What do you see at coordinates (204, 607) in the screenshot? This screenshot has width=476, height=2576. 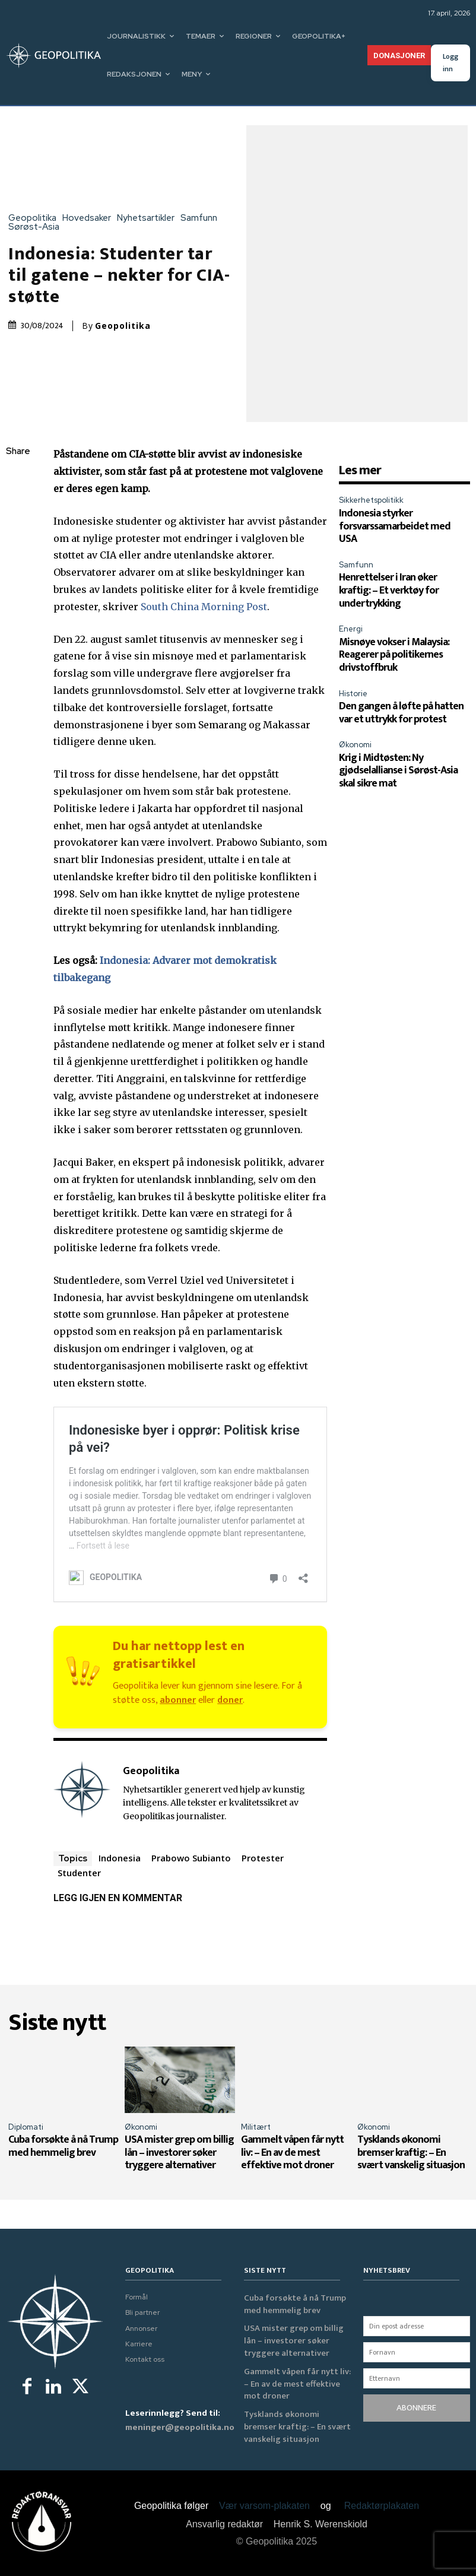 I see `South China Morning Post` at bounding box center [204, 607].